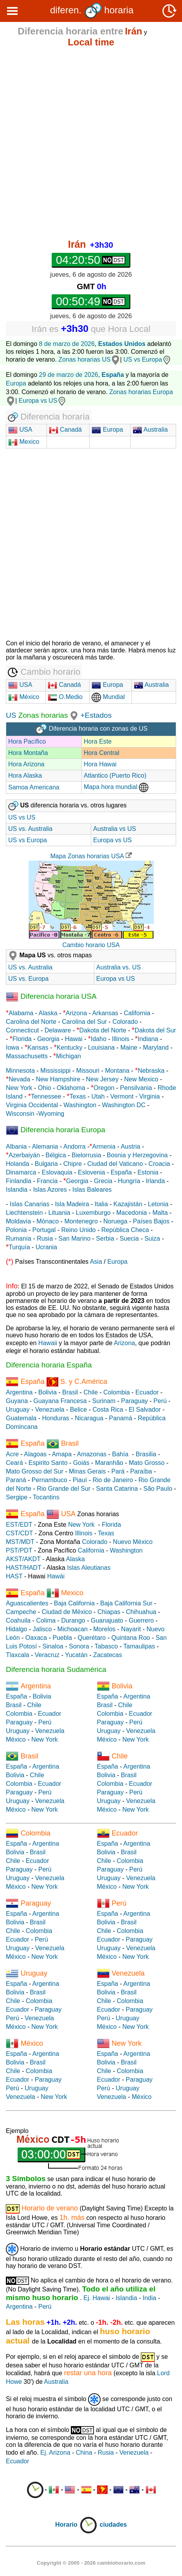 This screenshot has height=2576, width=182. What do you see at coordinates (17, 1163) in the screenshot?
I see `Holanda` at bounding box center [17, 1163].